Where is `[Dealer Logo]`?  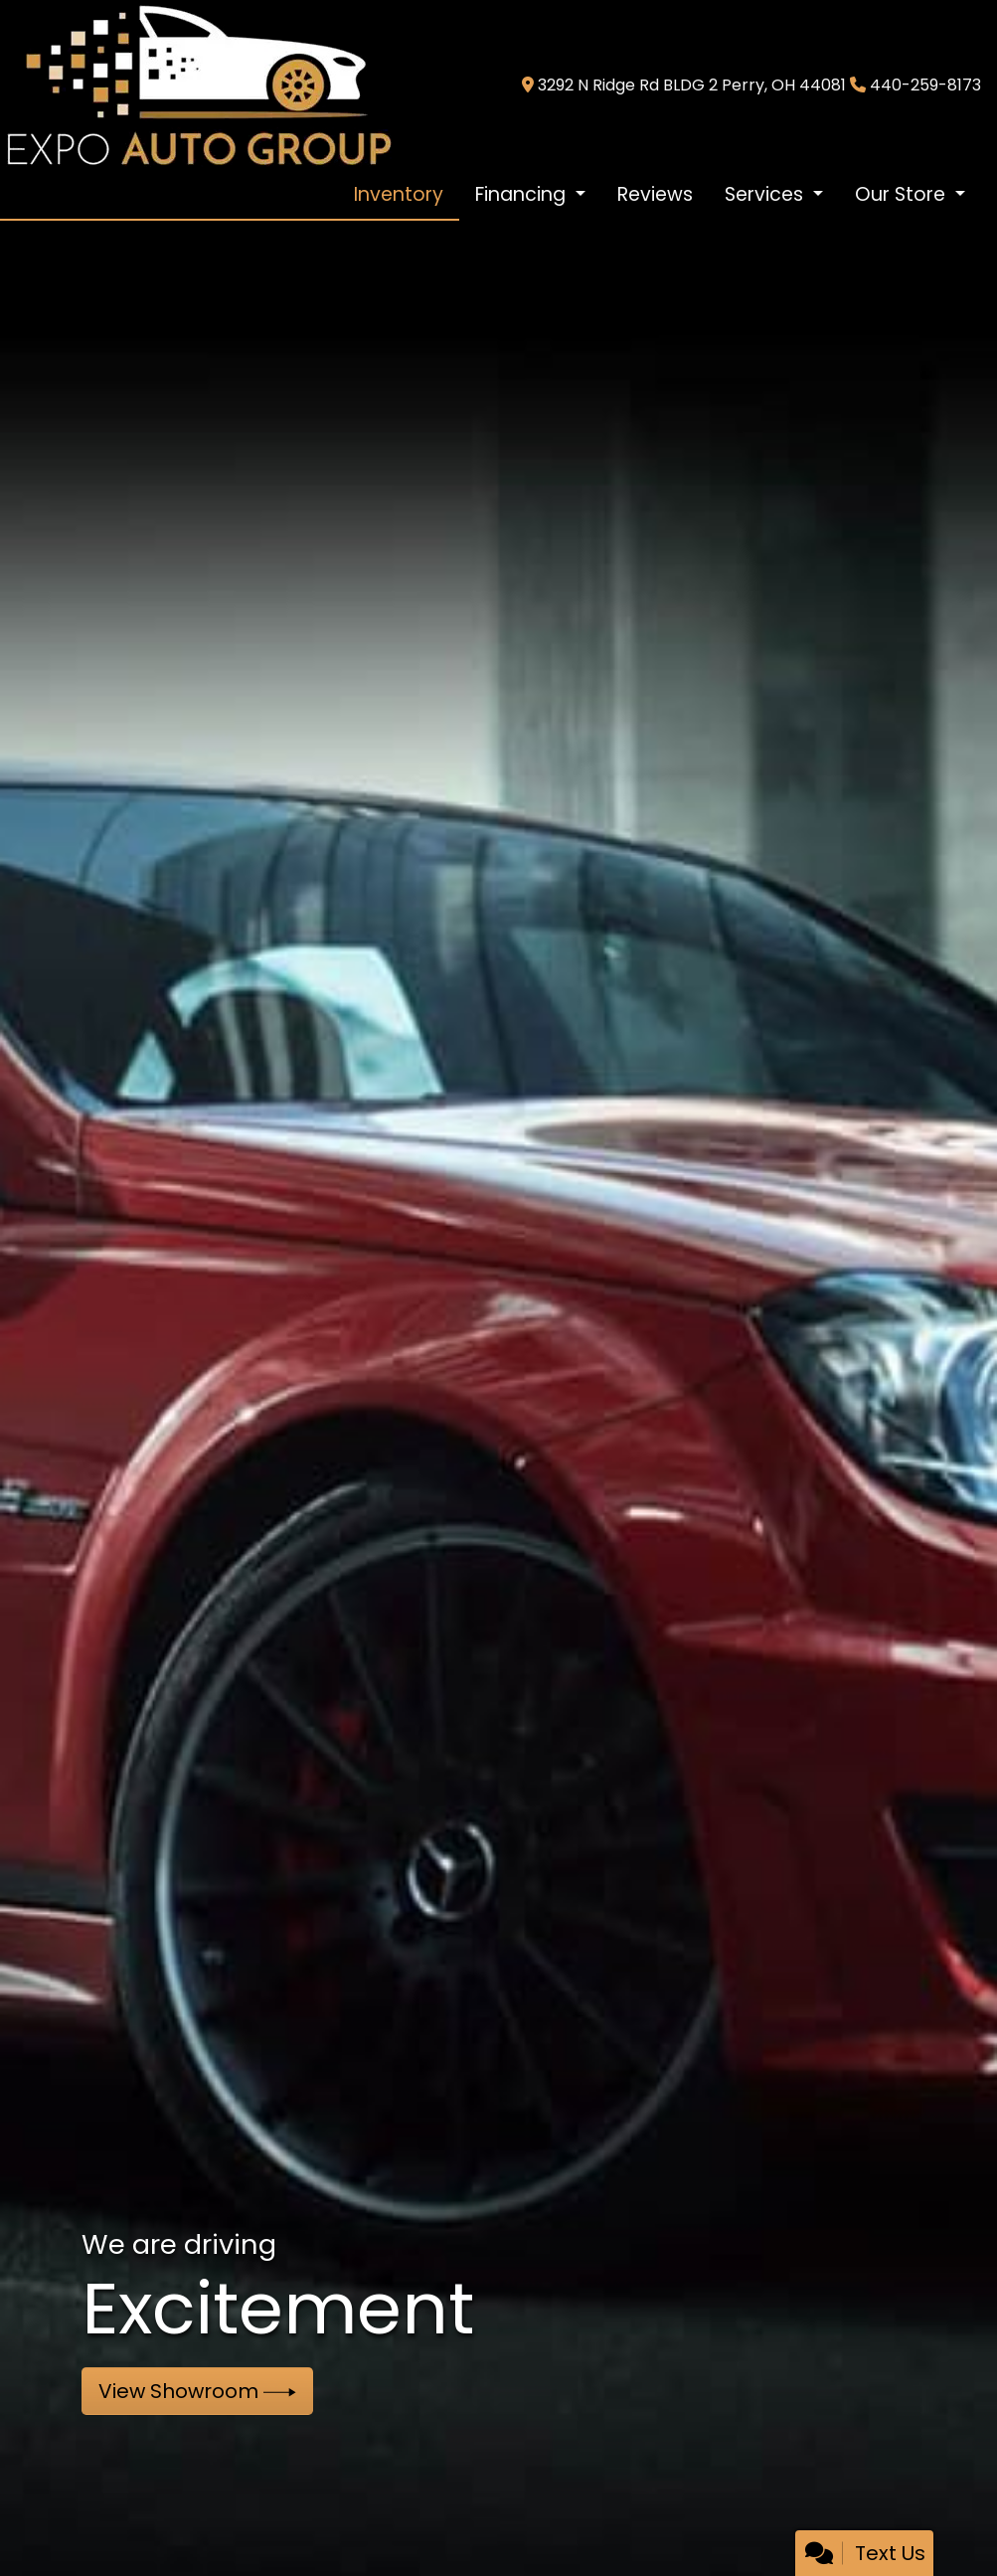 [Dealer Logo] is located at coordinates (198, 84).